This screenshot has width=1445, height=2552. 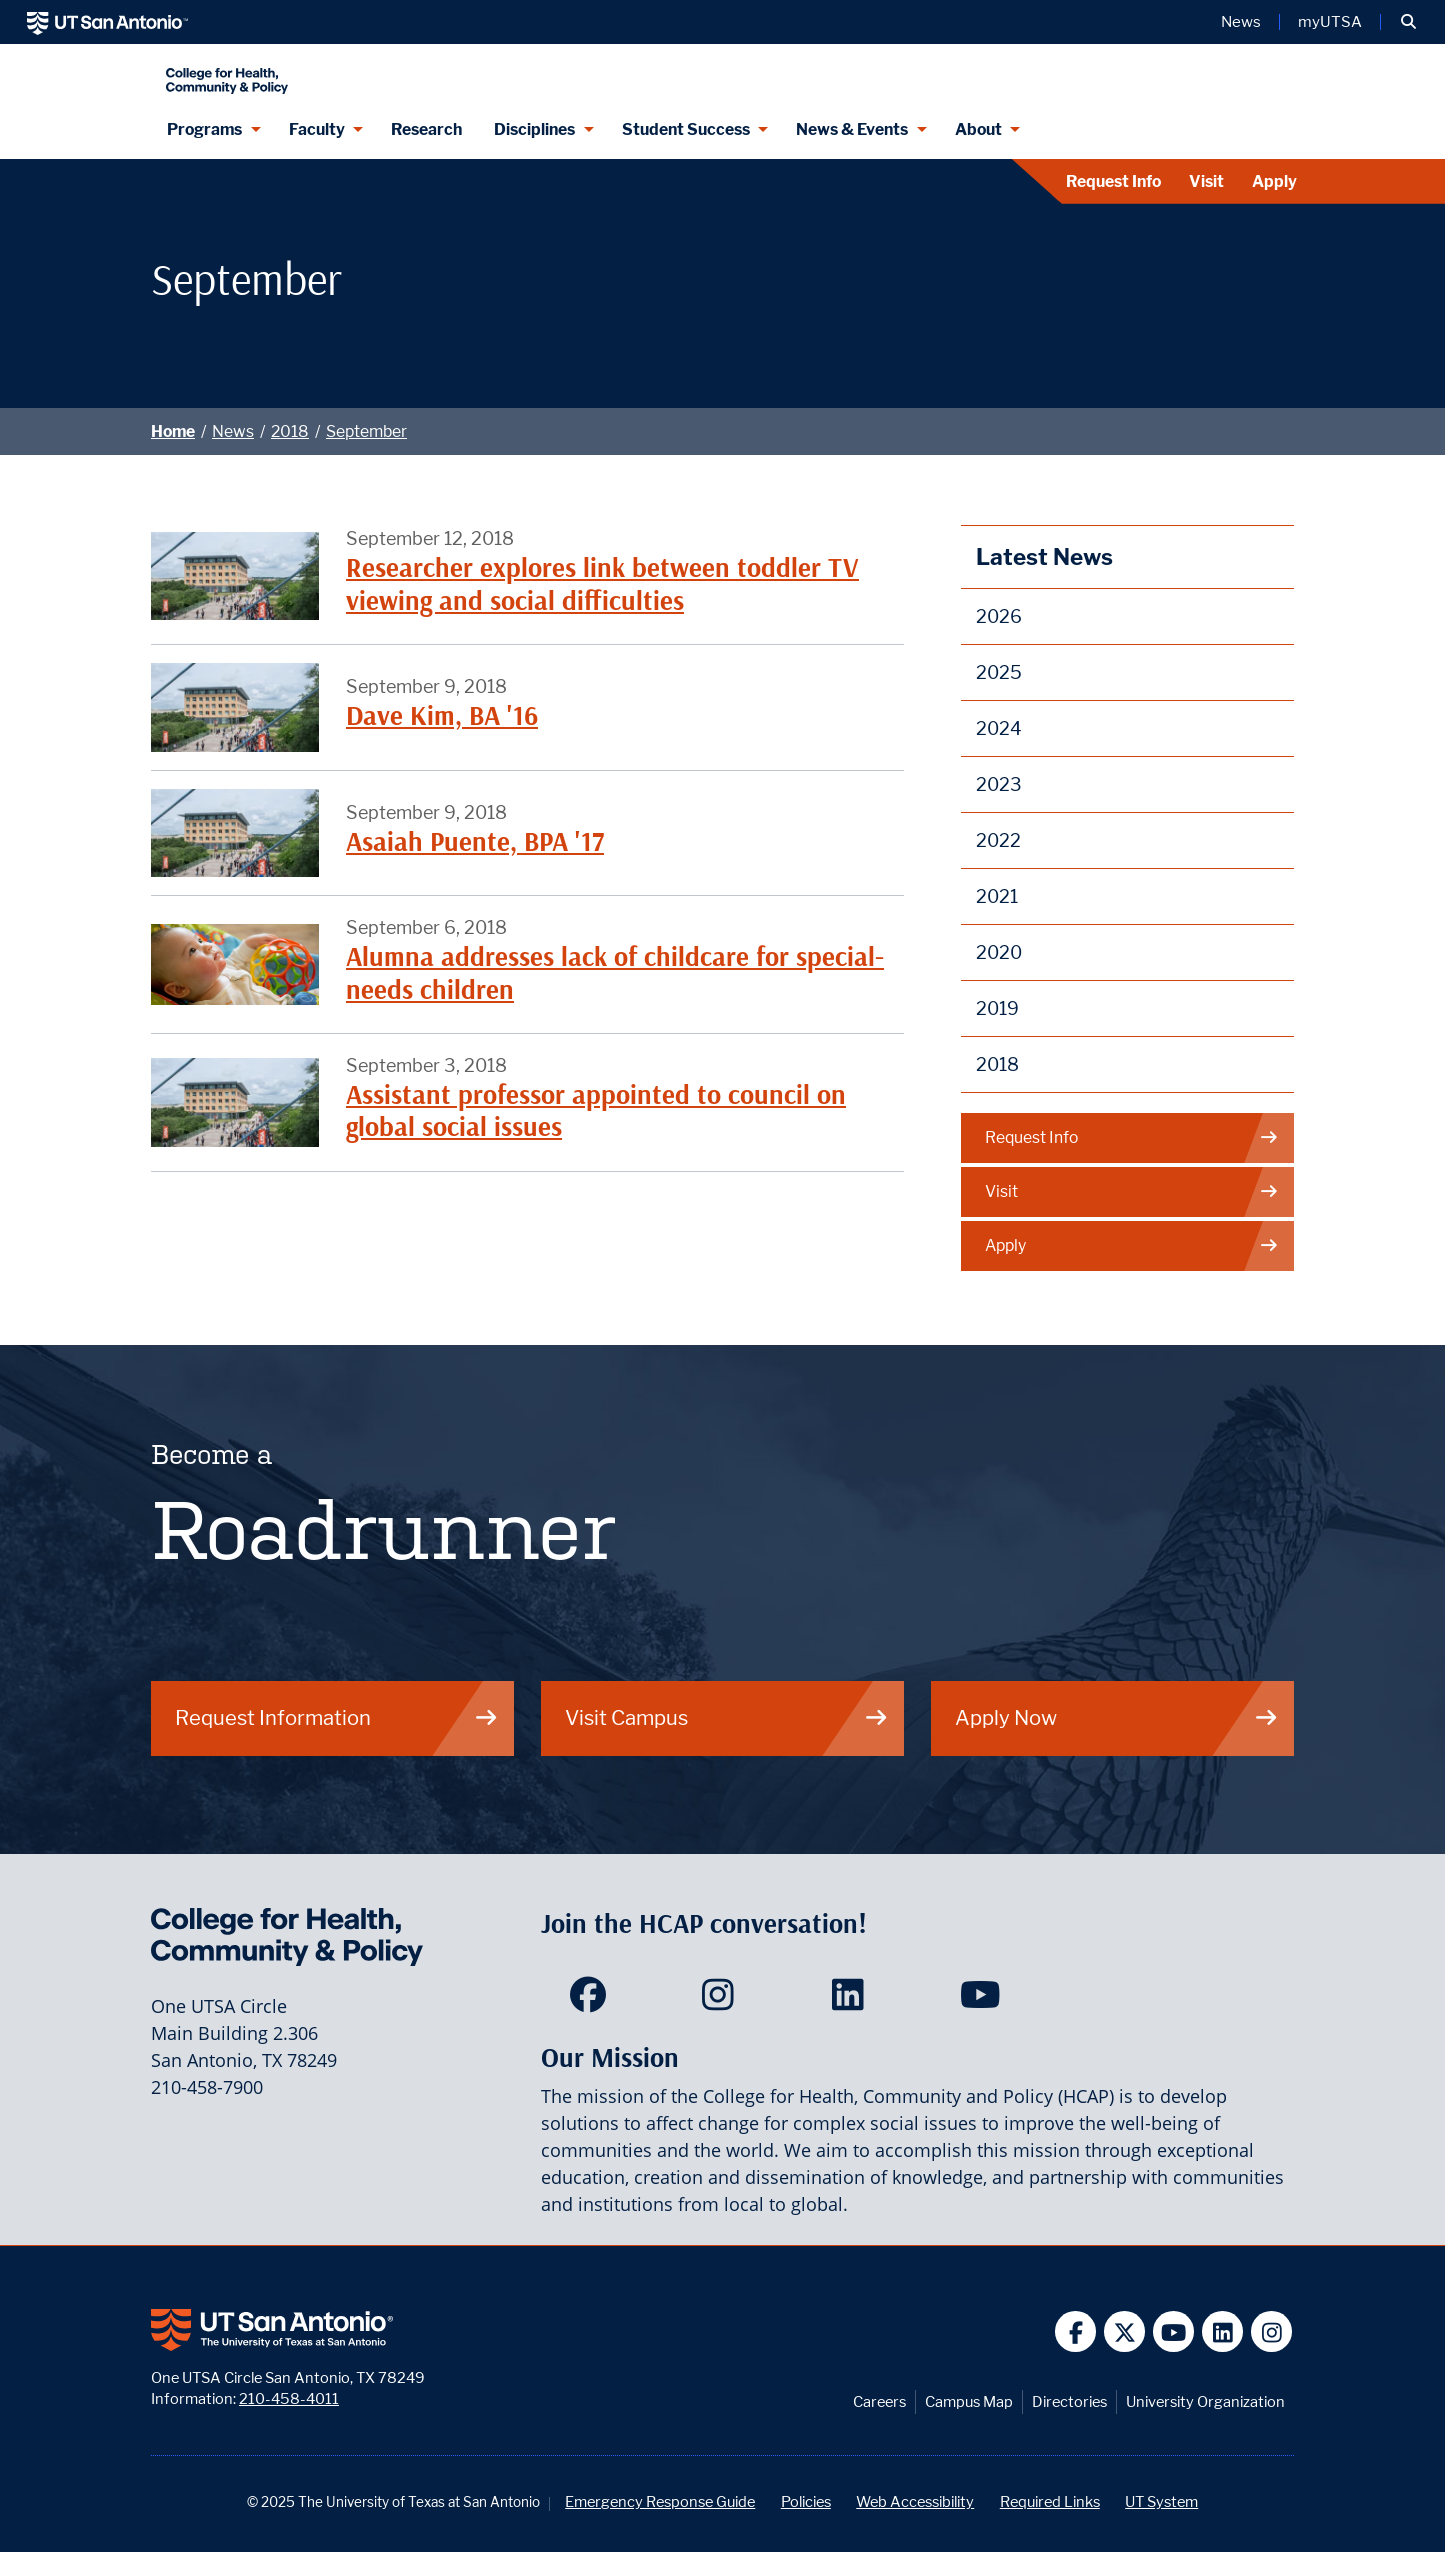 What do you see at coordinates (1222, 2331) in the screenshot?
I see `[UT San Antonio on Linkedin]` at bounding box center [1222, 2331].